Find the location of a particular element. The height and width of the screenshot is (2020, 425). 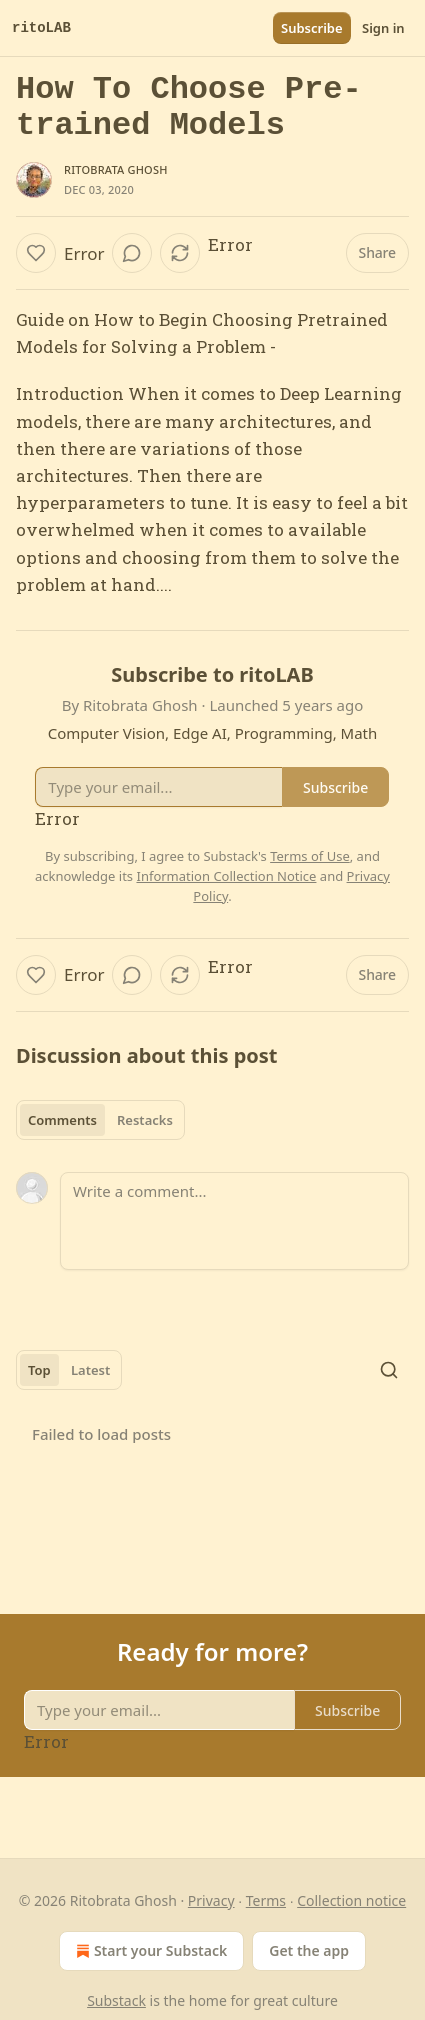

Latest [tab] is located at coordinates (90, 1370).